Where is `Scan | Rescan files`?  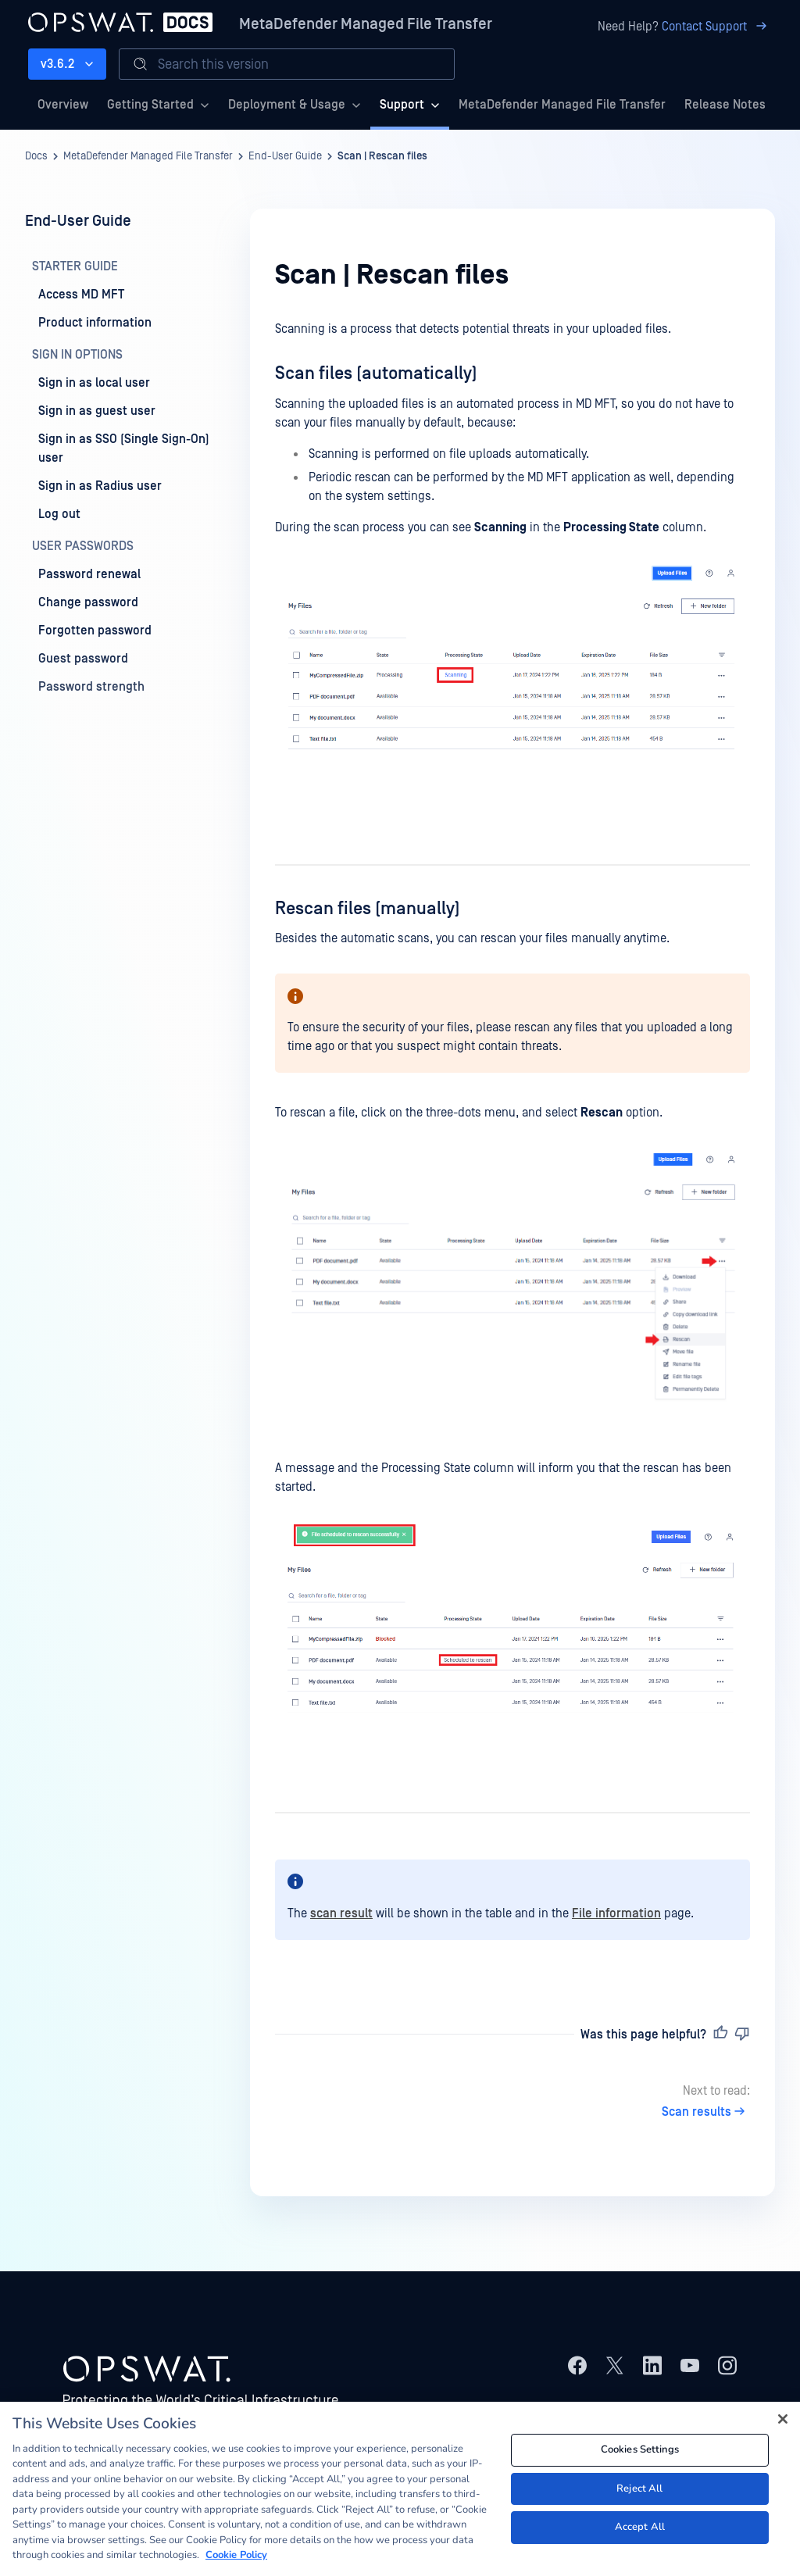
Scan | Rescan files is located at coordinates (382, 156).